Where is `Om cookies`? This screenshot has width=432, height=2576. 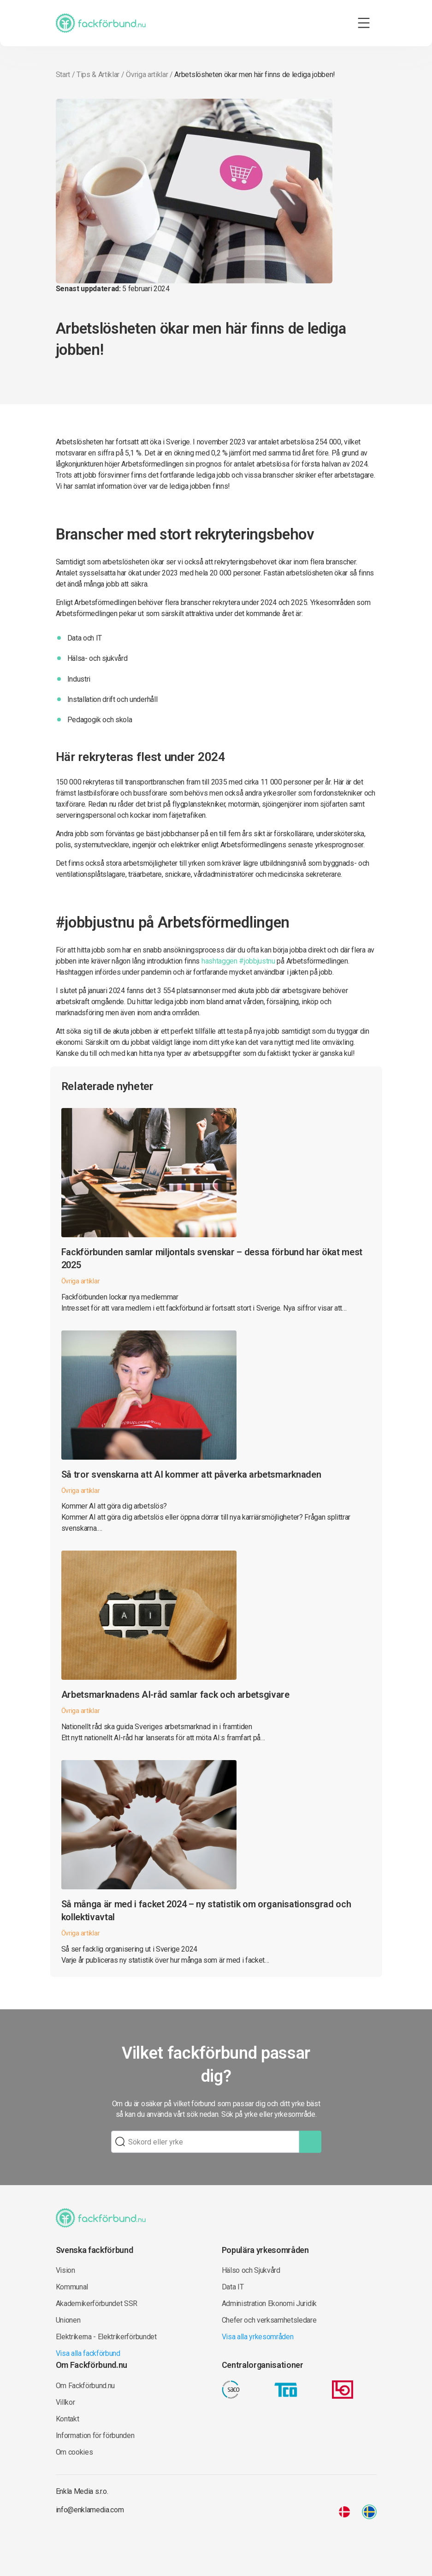
Om cookies is located at coordinates (74, 2452).